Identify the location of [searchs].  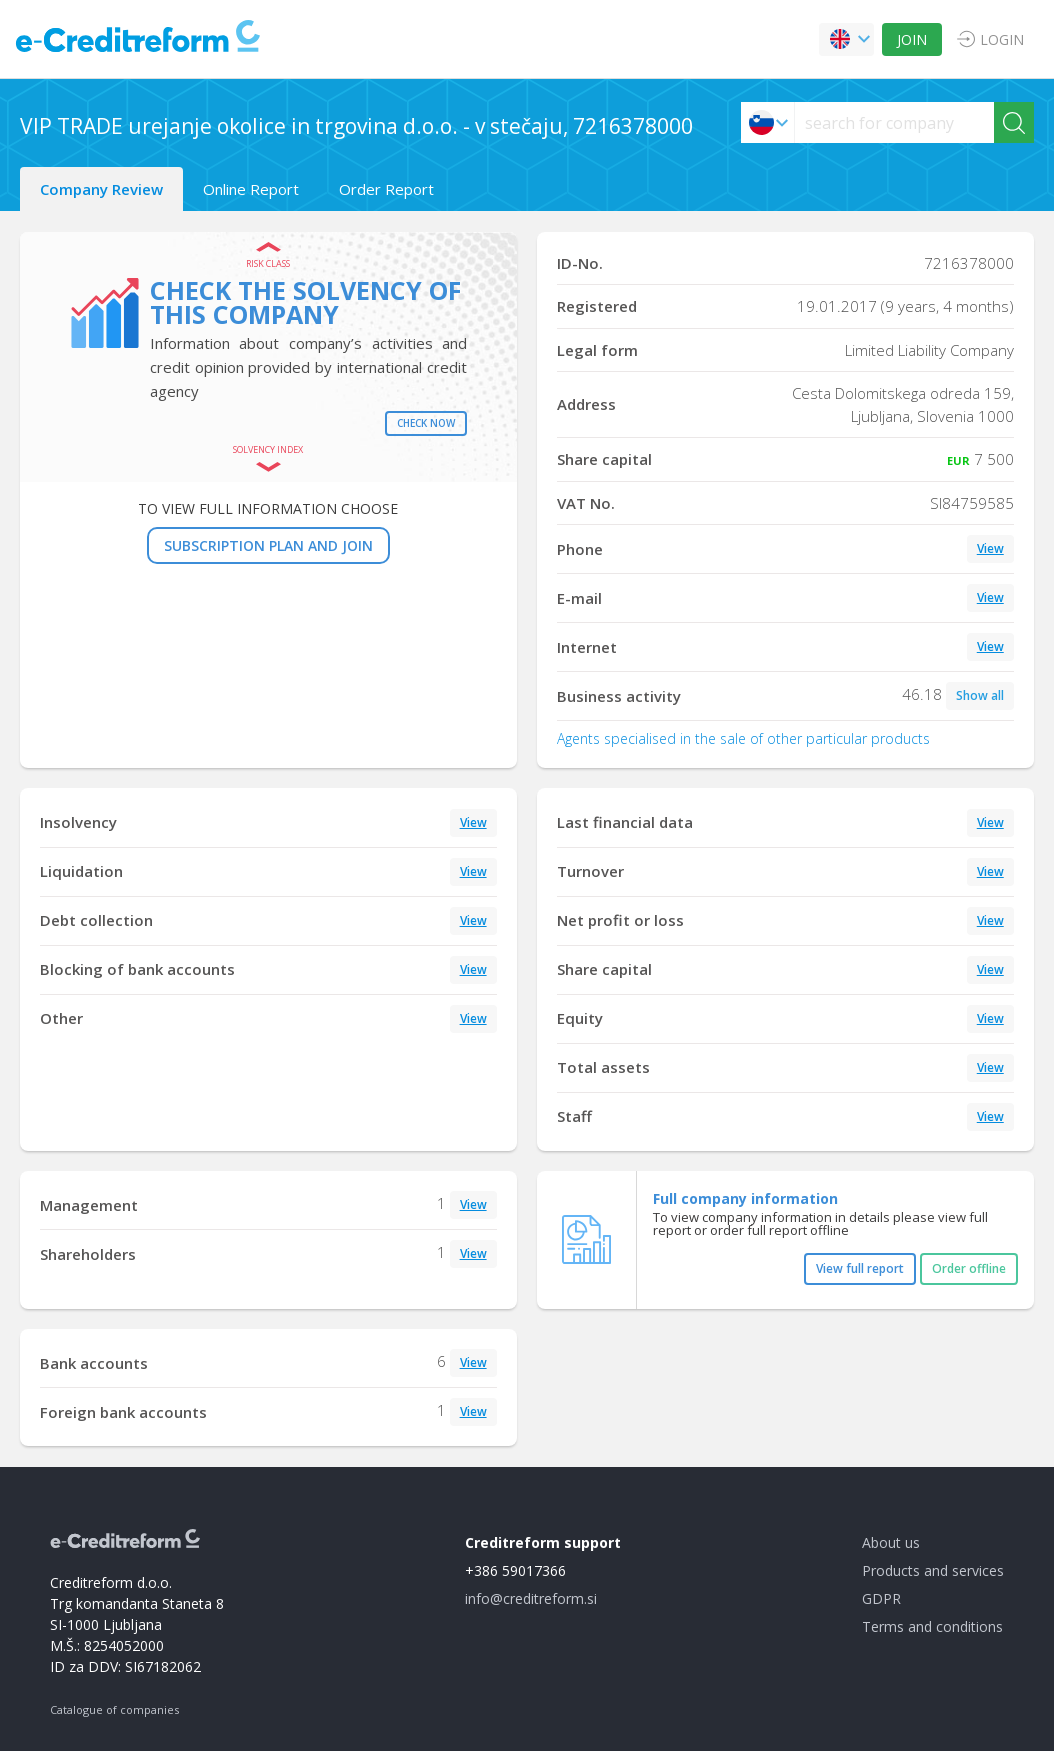
(894, 122).